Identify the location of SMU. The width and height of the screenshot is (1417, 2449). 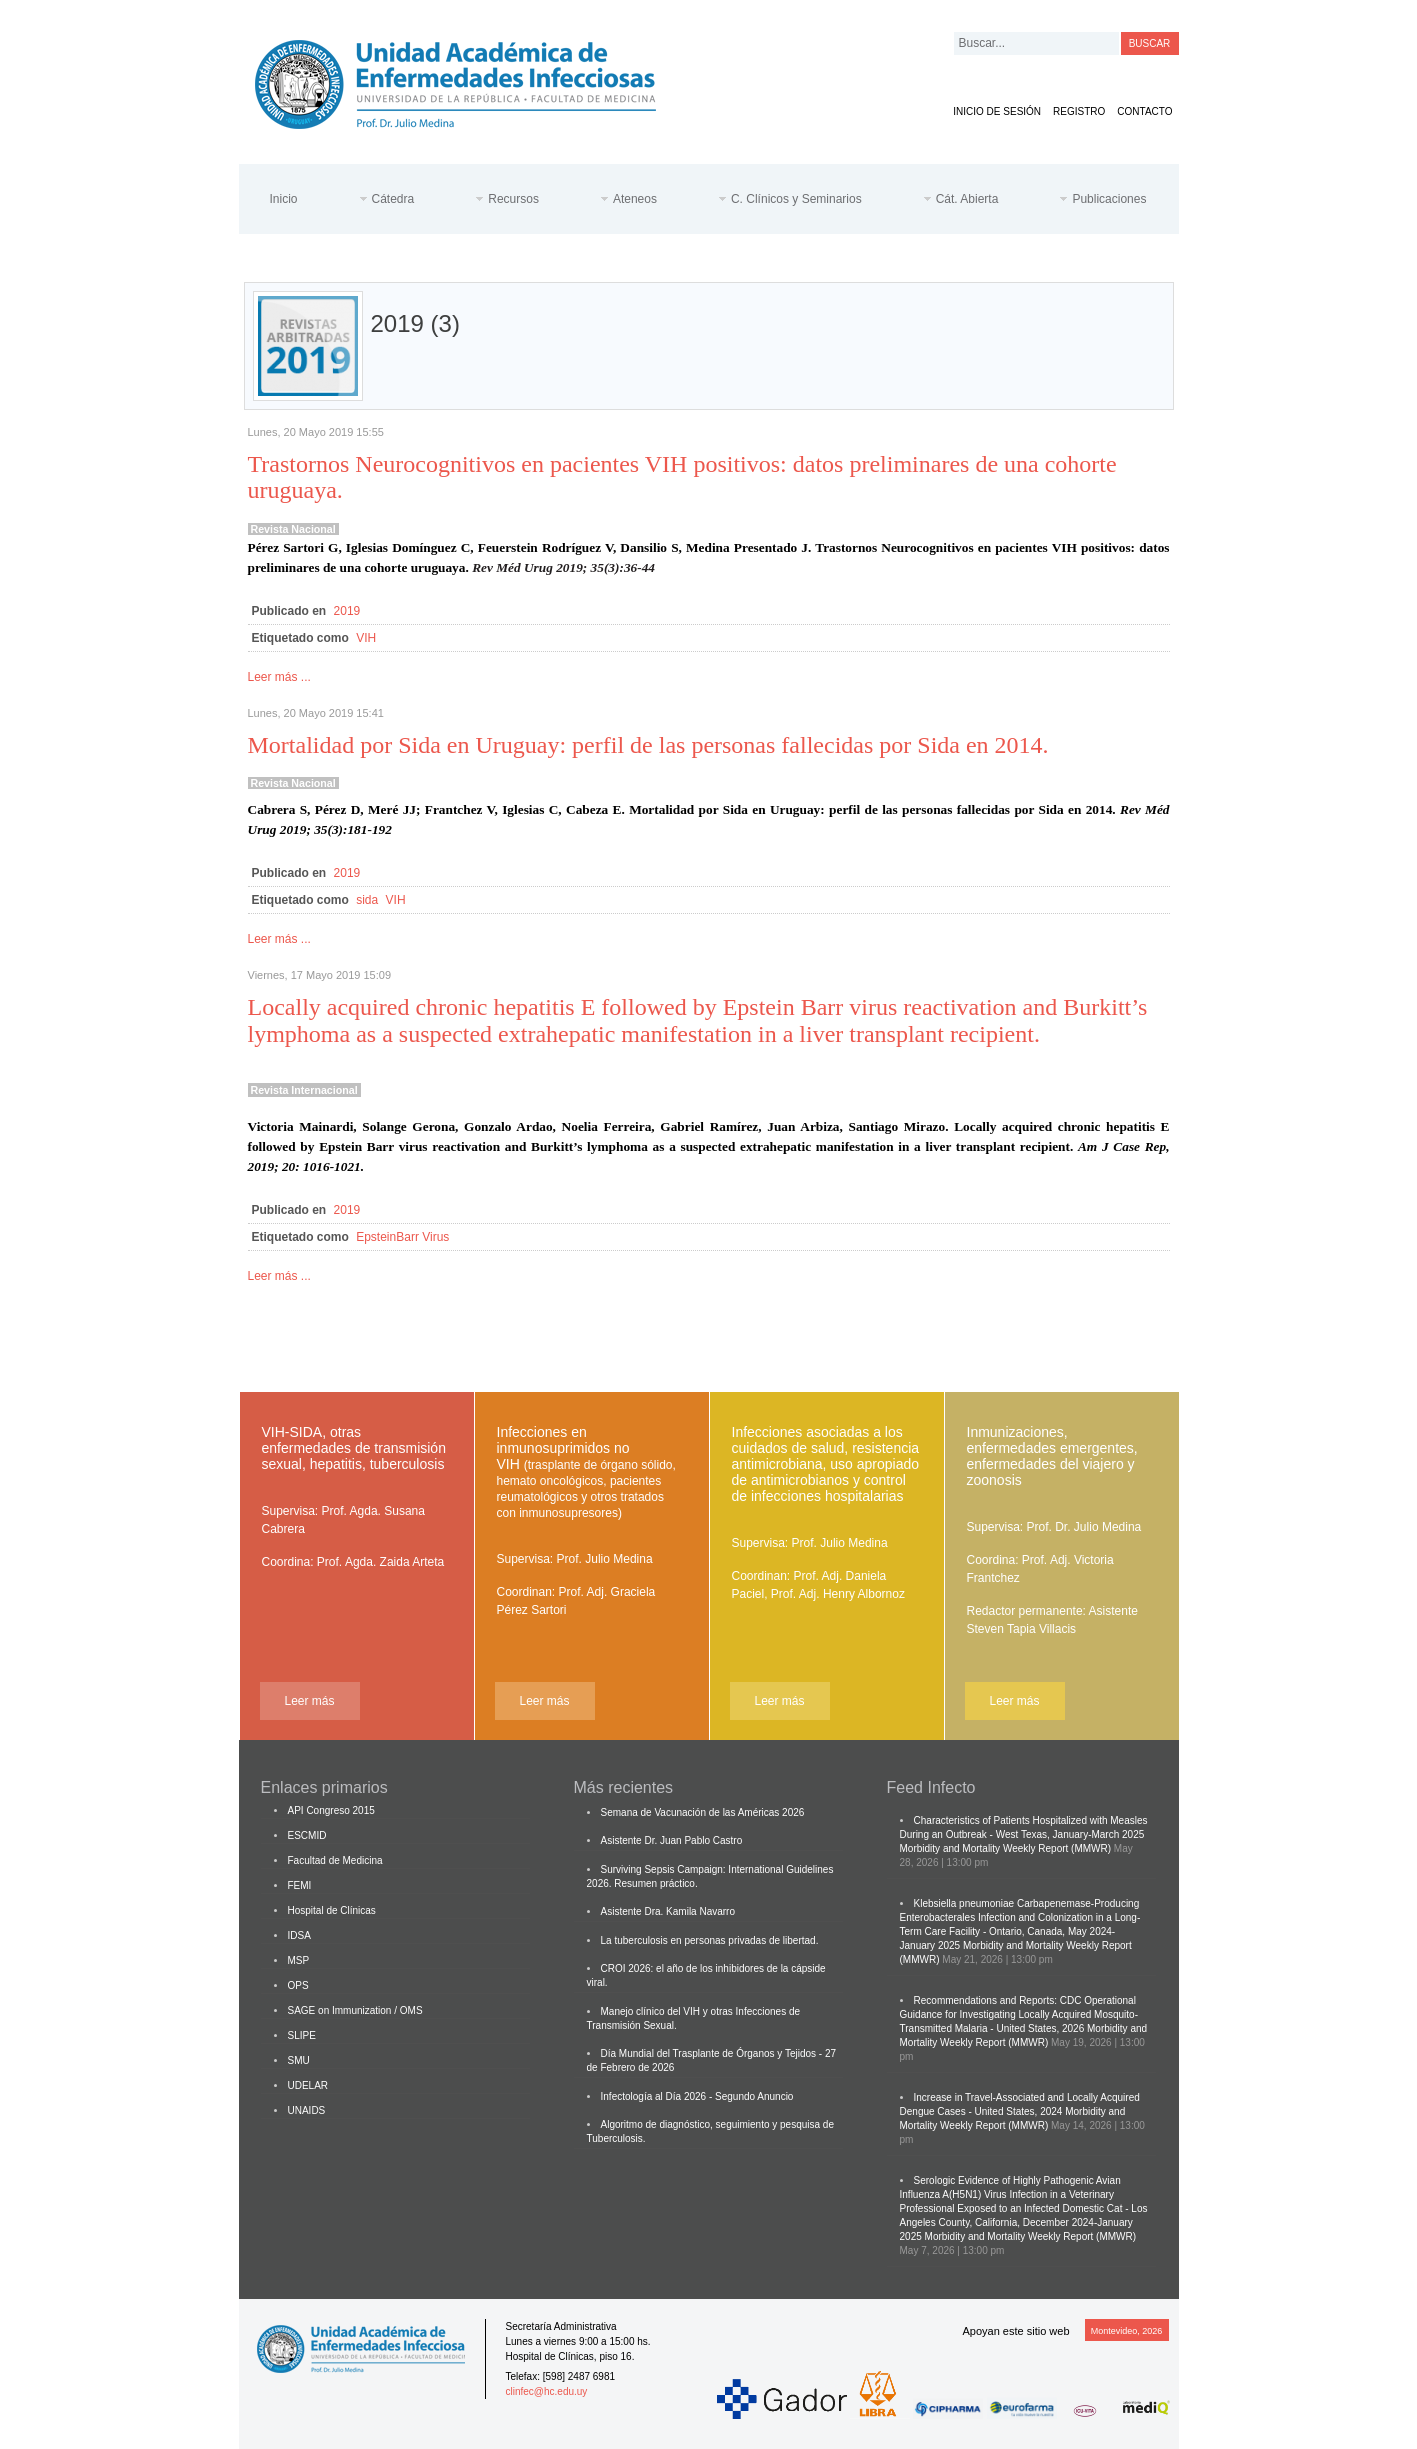
(299, 2060).